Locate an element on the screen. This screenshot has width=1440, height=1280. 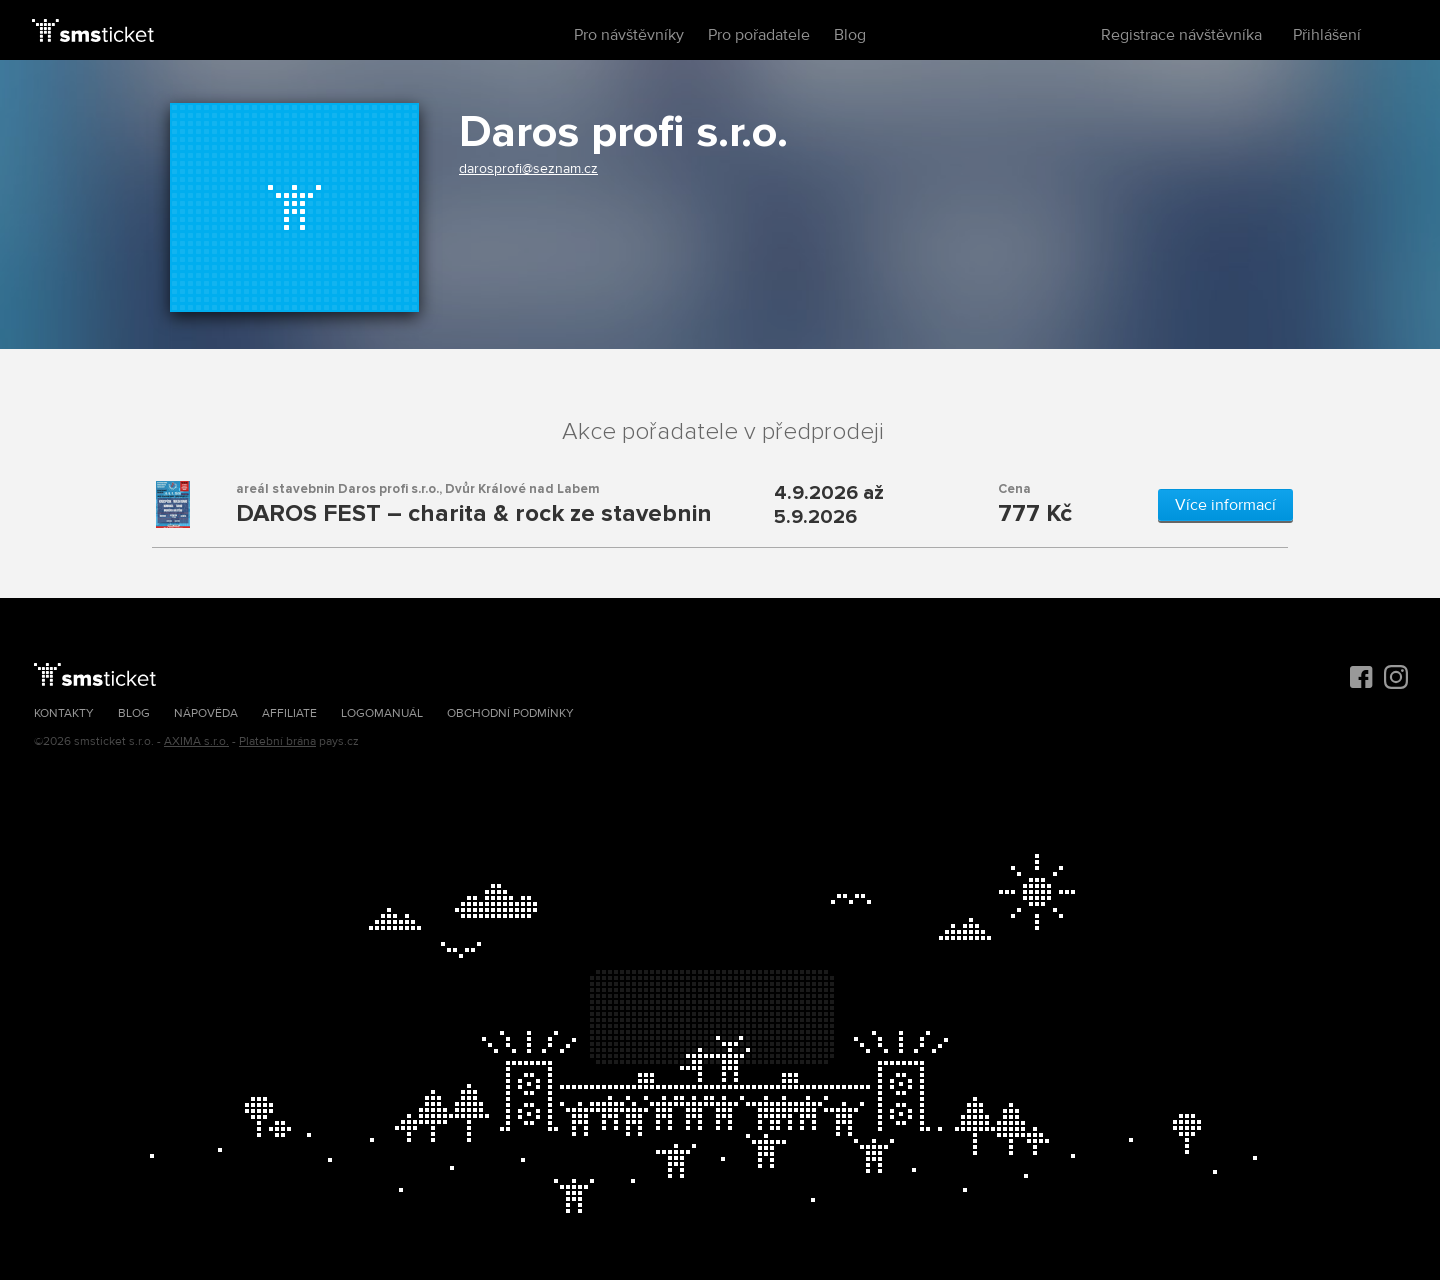
Blog is located at coordinates (850, 35).